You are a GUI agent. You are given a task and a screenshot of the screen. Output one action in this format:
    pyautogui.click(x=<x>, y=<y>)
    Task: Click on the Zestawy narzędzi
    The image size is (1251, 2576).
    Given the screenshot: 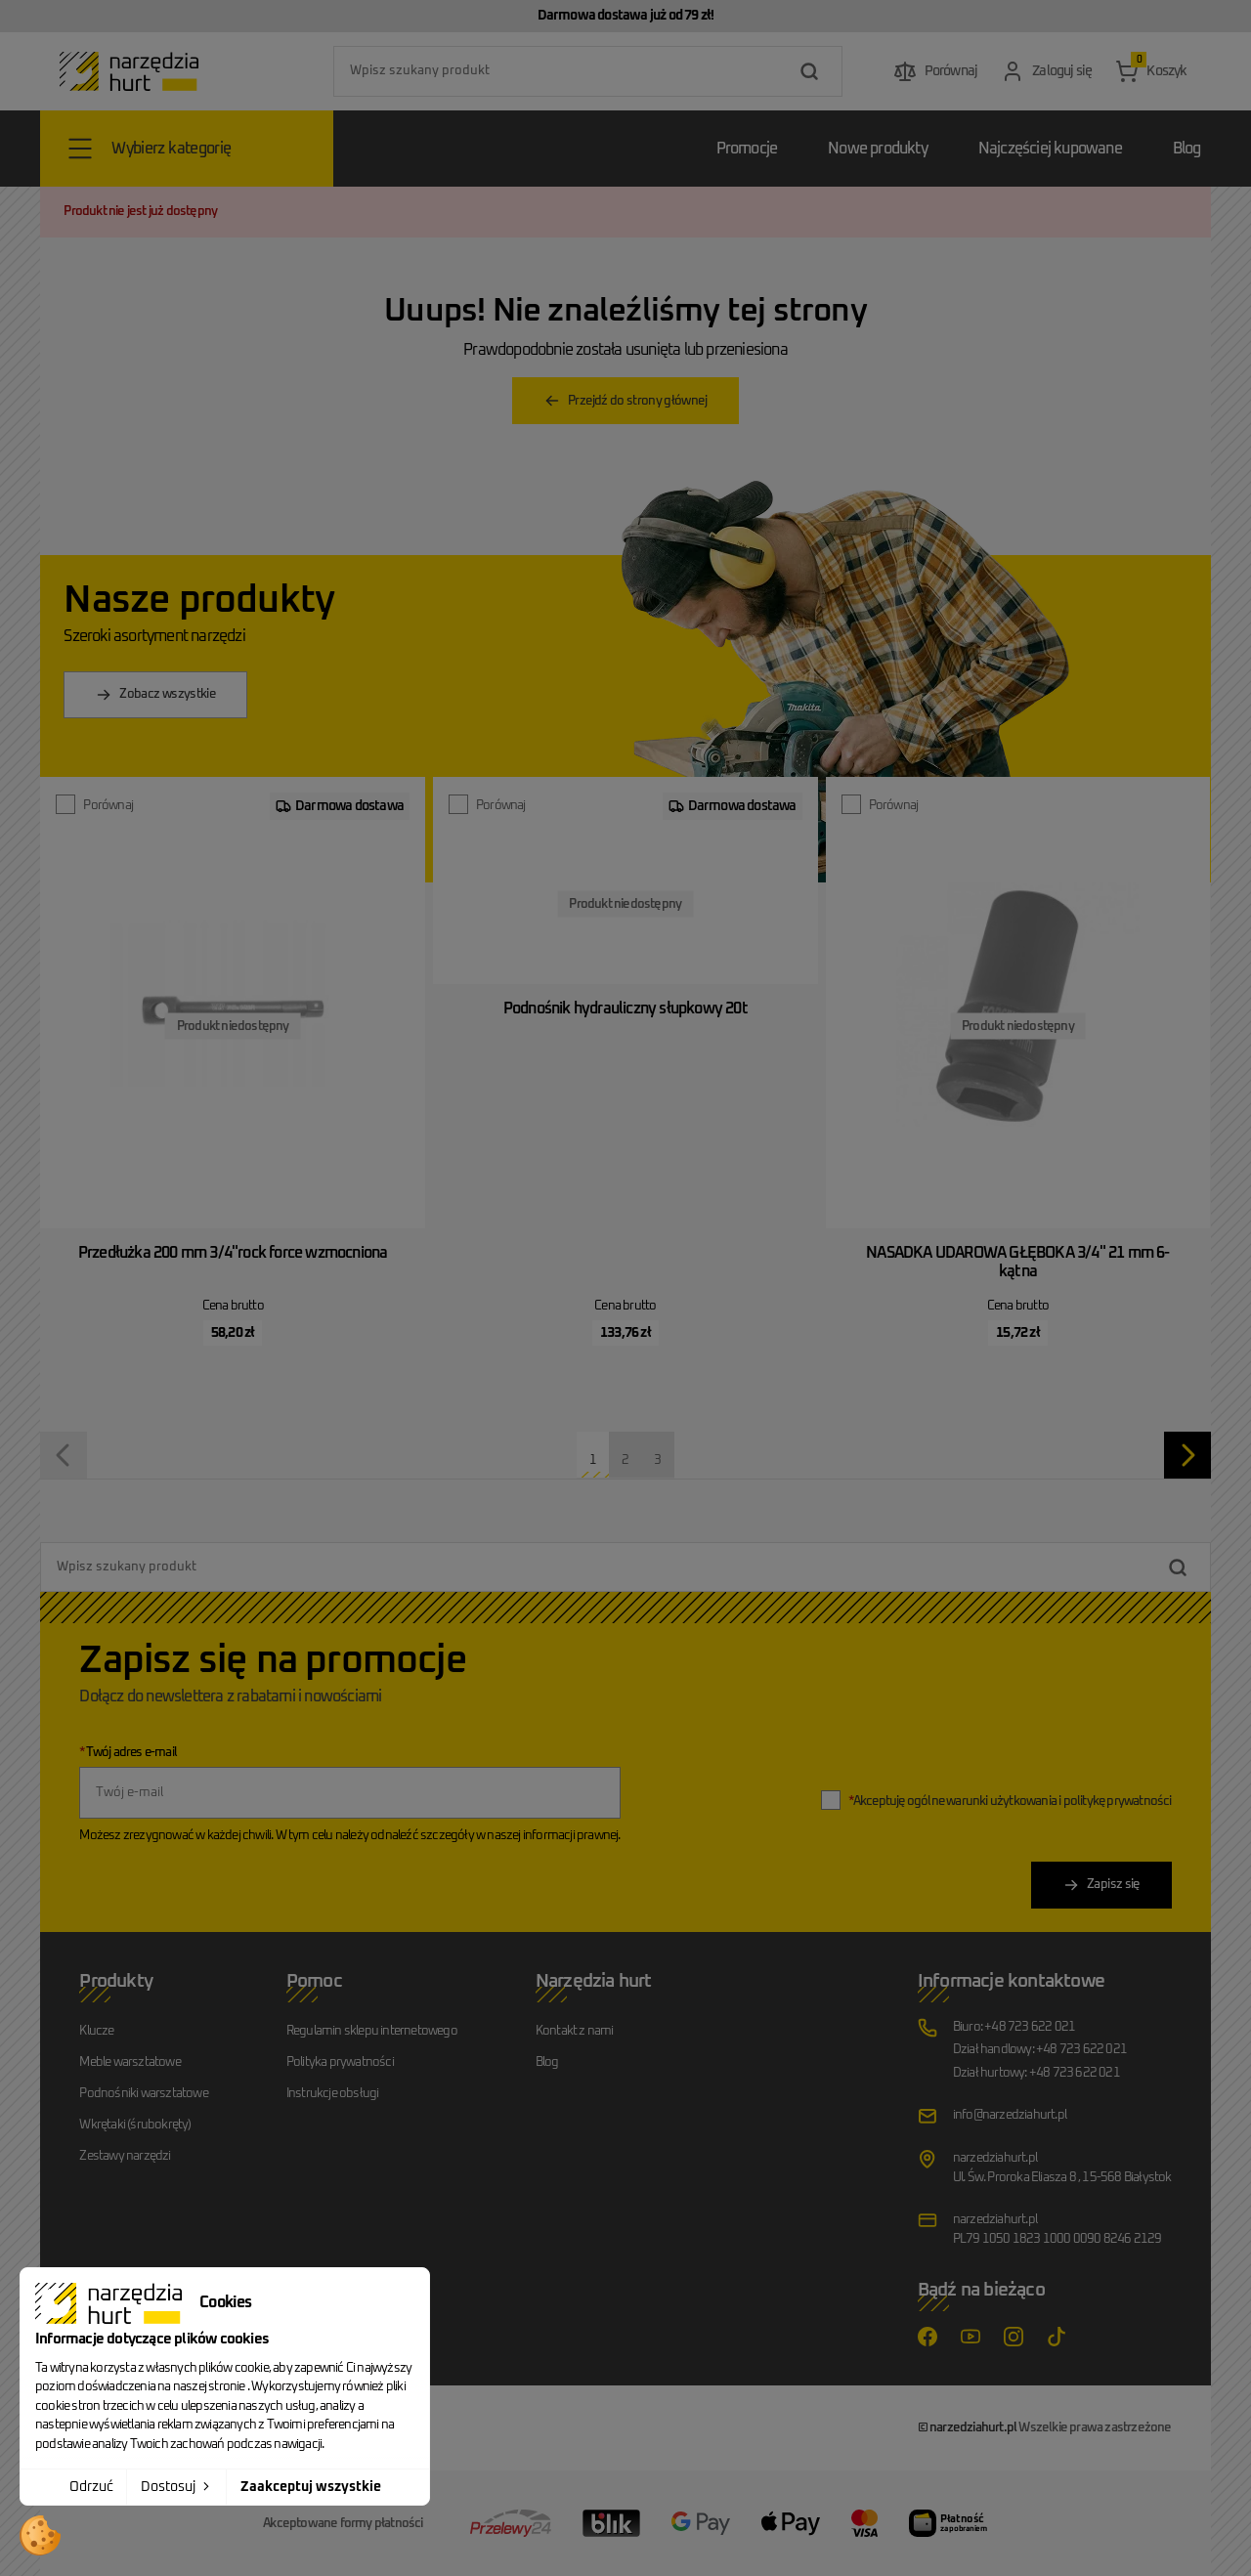 What is the action you would take?
    pyautogui.click(x=124, y=2156)
    